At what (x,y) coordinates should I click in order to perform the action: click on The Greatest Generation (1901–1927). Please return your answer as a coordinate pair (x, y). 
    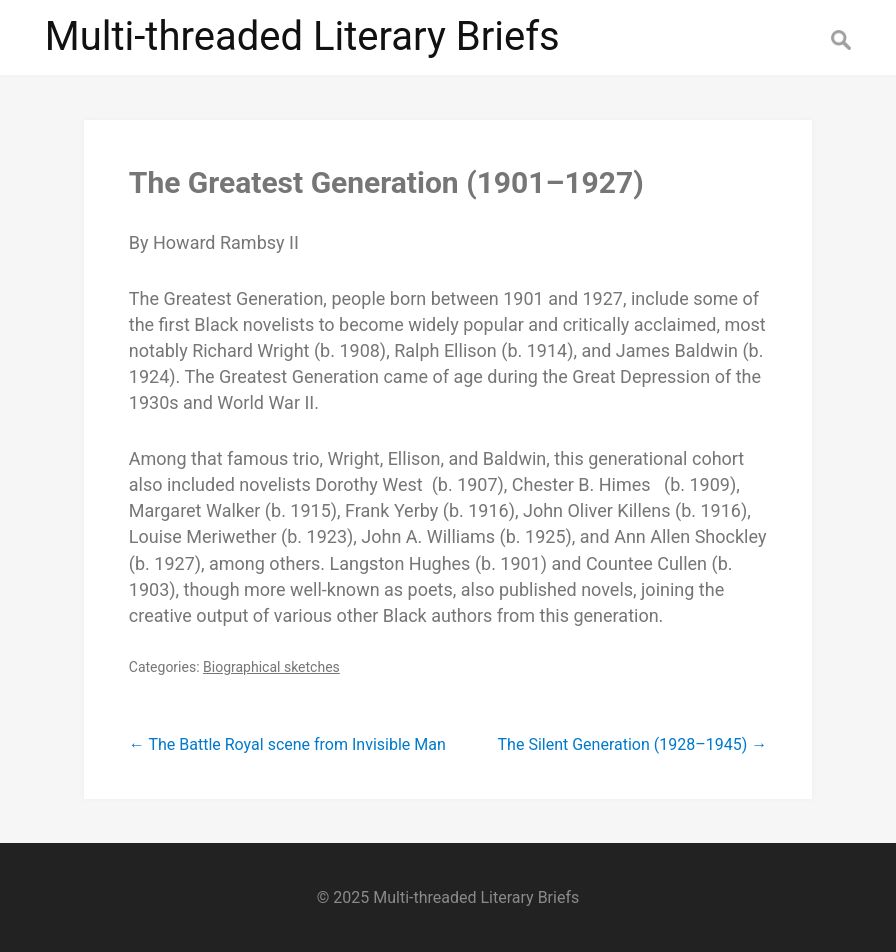
    Looking at the image, I should click on (386, 182).